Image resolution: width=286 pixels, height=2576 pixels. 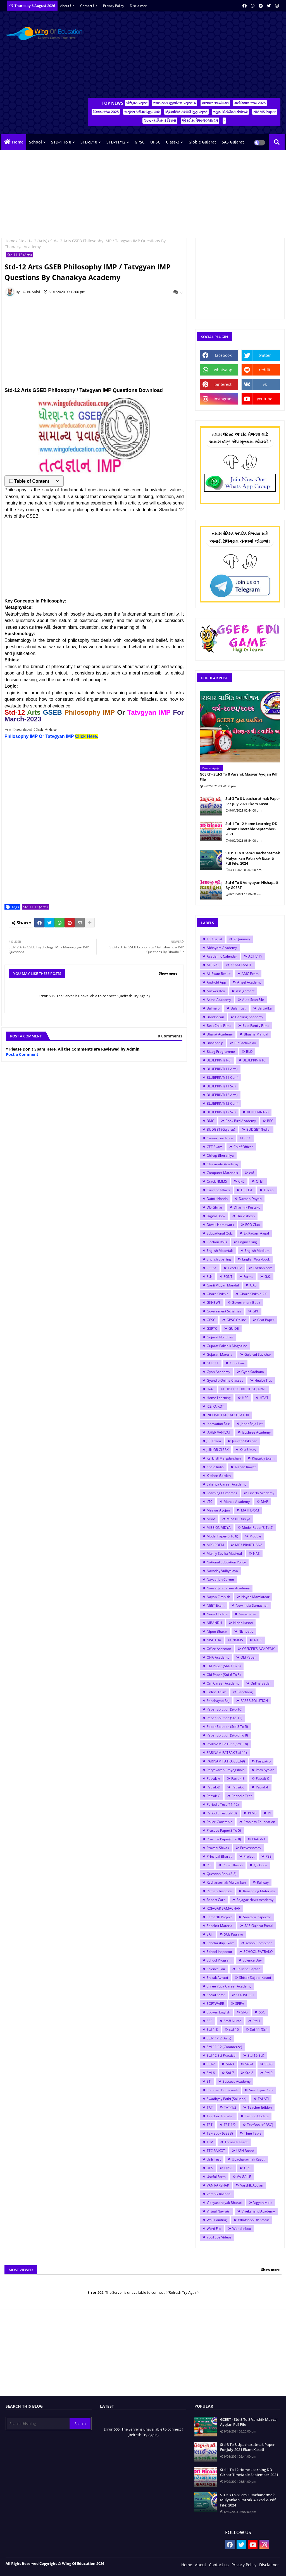 What do you see at coordinates (230, 2072) in the screenshot?
I see `Std-7` at bounding box center [230, 2072].